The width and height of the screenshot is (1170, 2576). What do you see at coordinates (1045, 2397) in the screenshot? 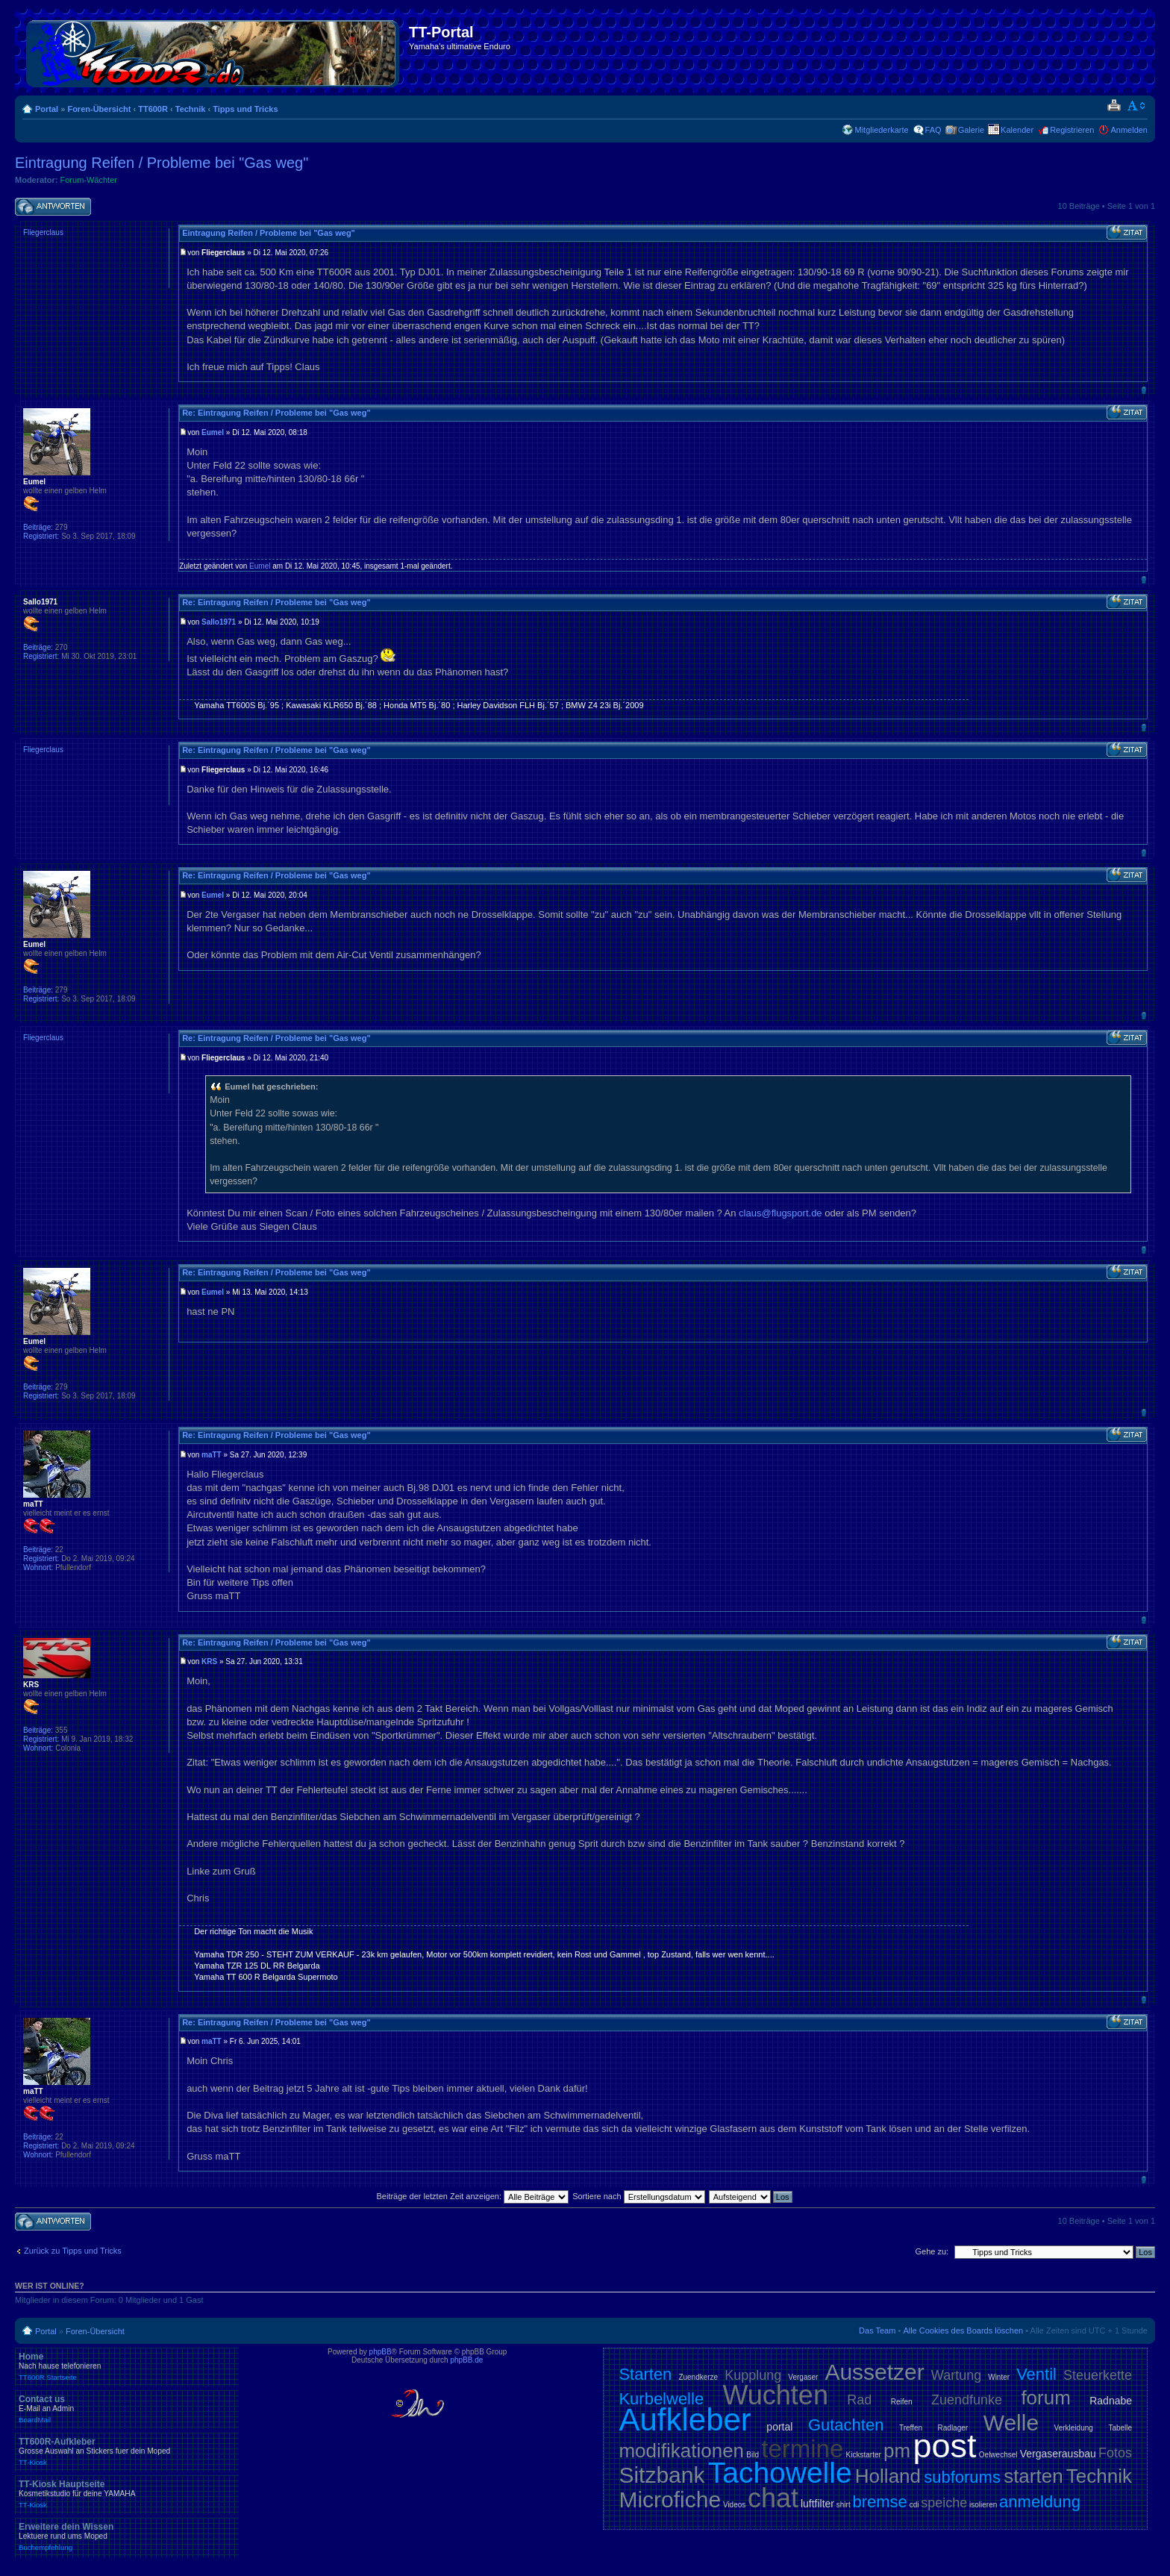
I see `forum` at bounding box center [1045, 2397].